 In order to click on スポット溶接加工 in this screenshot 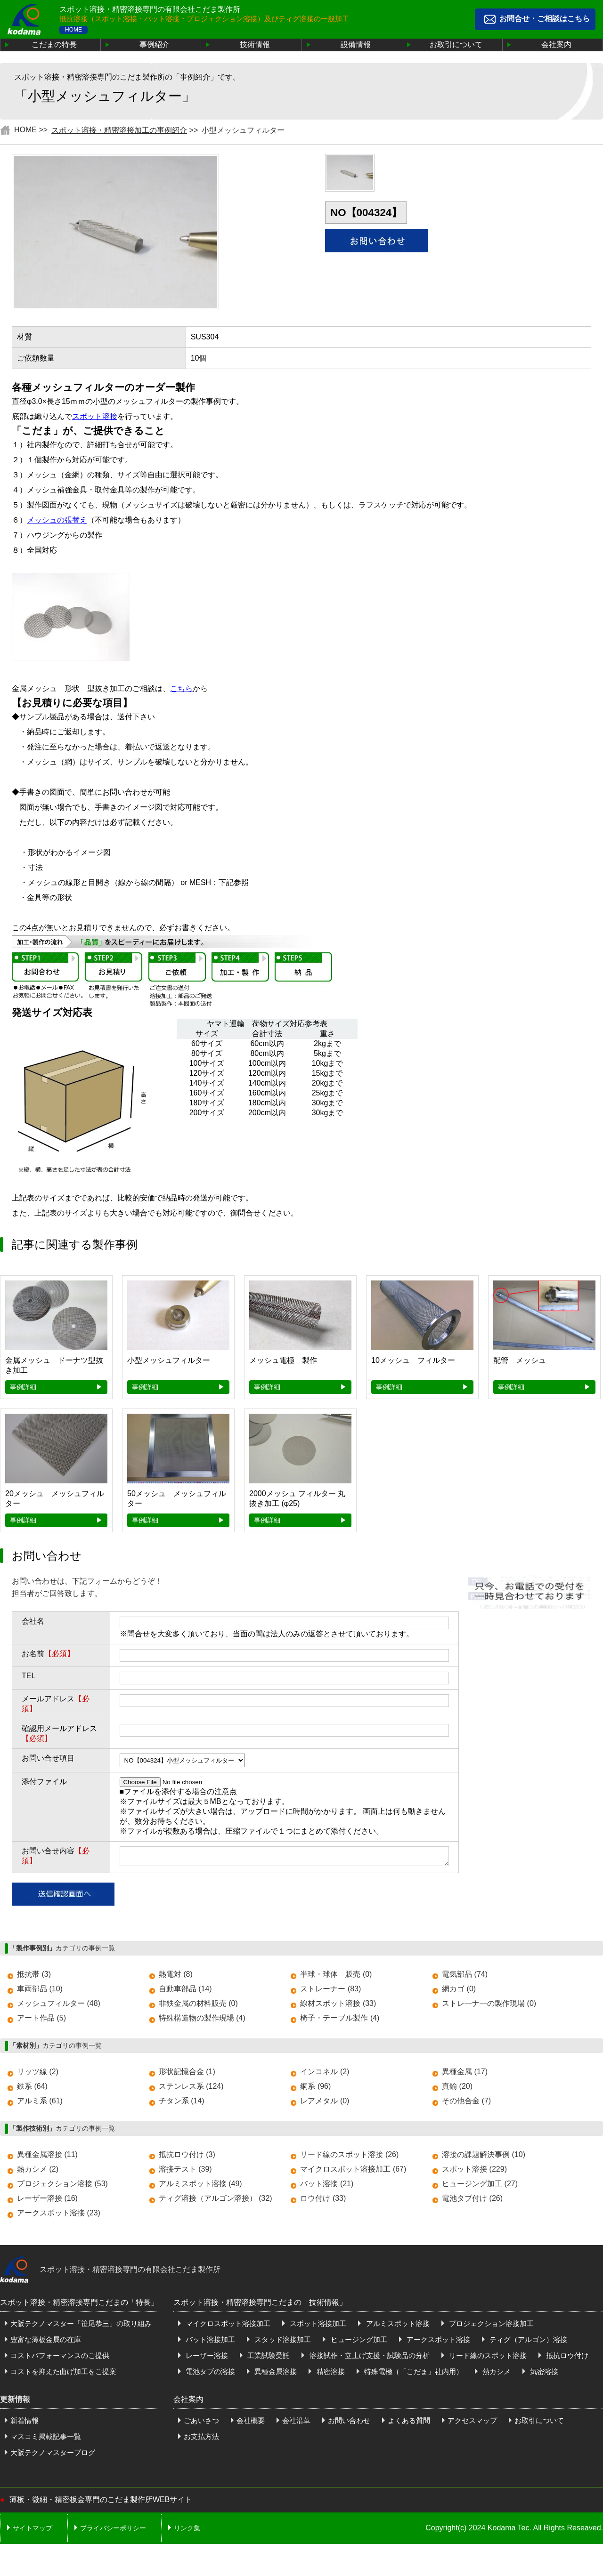, I will do `click(317, 2326)`.